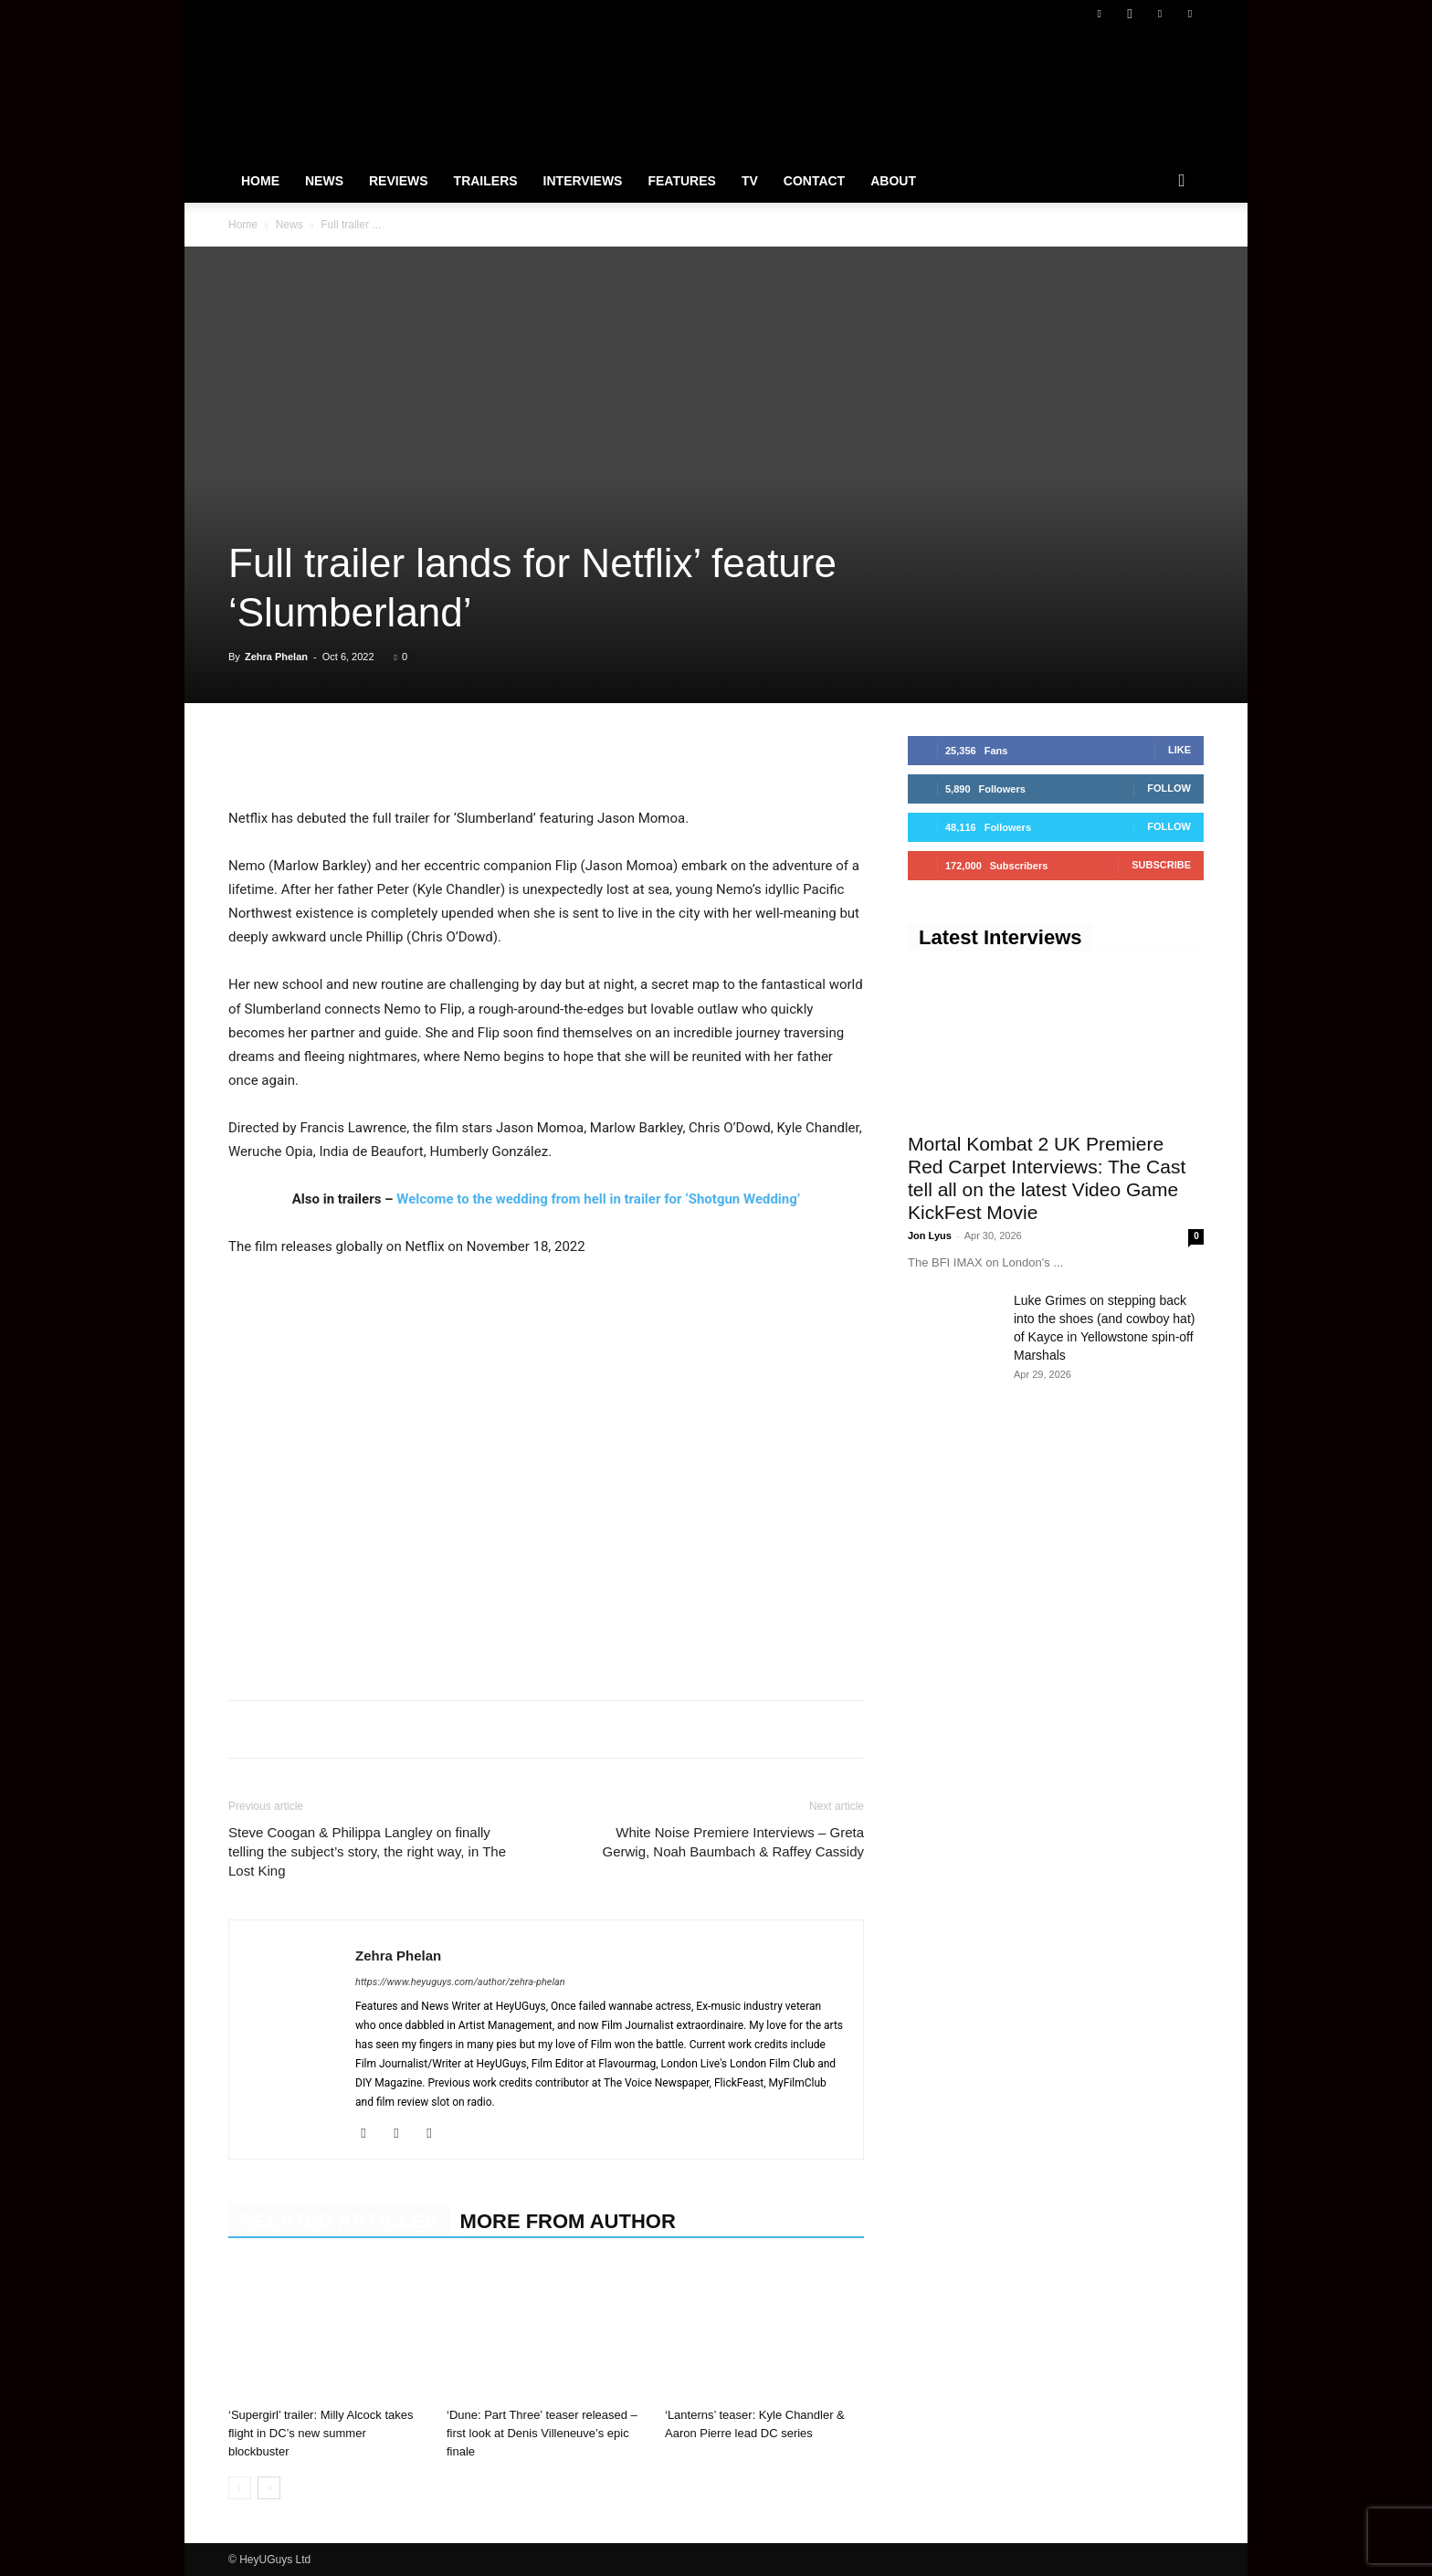 The width and height of the screenshot is (1432, 2576). Describe the element at coordinates (321, 2433) in the screenshot. I see `‘Supergirl’ trailer: Milly Alcock takes flight in DC’s new summer blockbuster` at that location.